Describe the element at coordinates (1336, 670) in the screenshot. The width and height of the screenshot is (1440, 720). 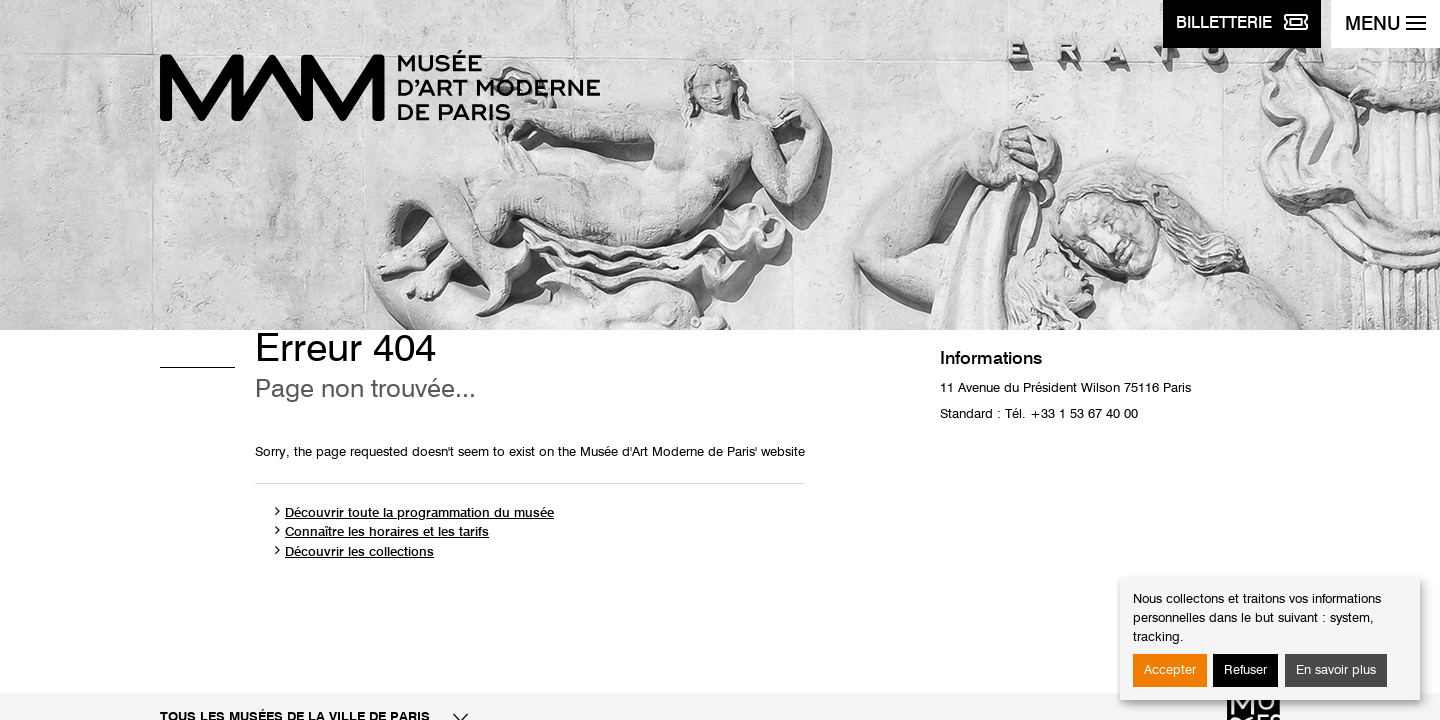
I see `En savoir plus` at that location.